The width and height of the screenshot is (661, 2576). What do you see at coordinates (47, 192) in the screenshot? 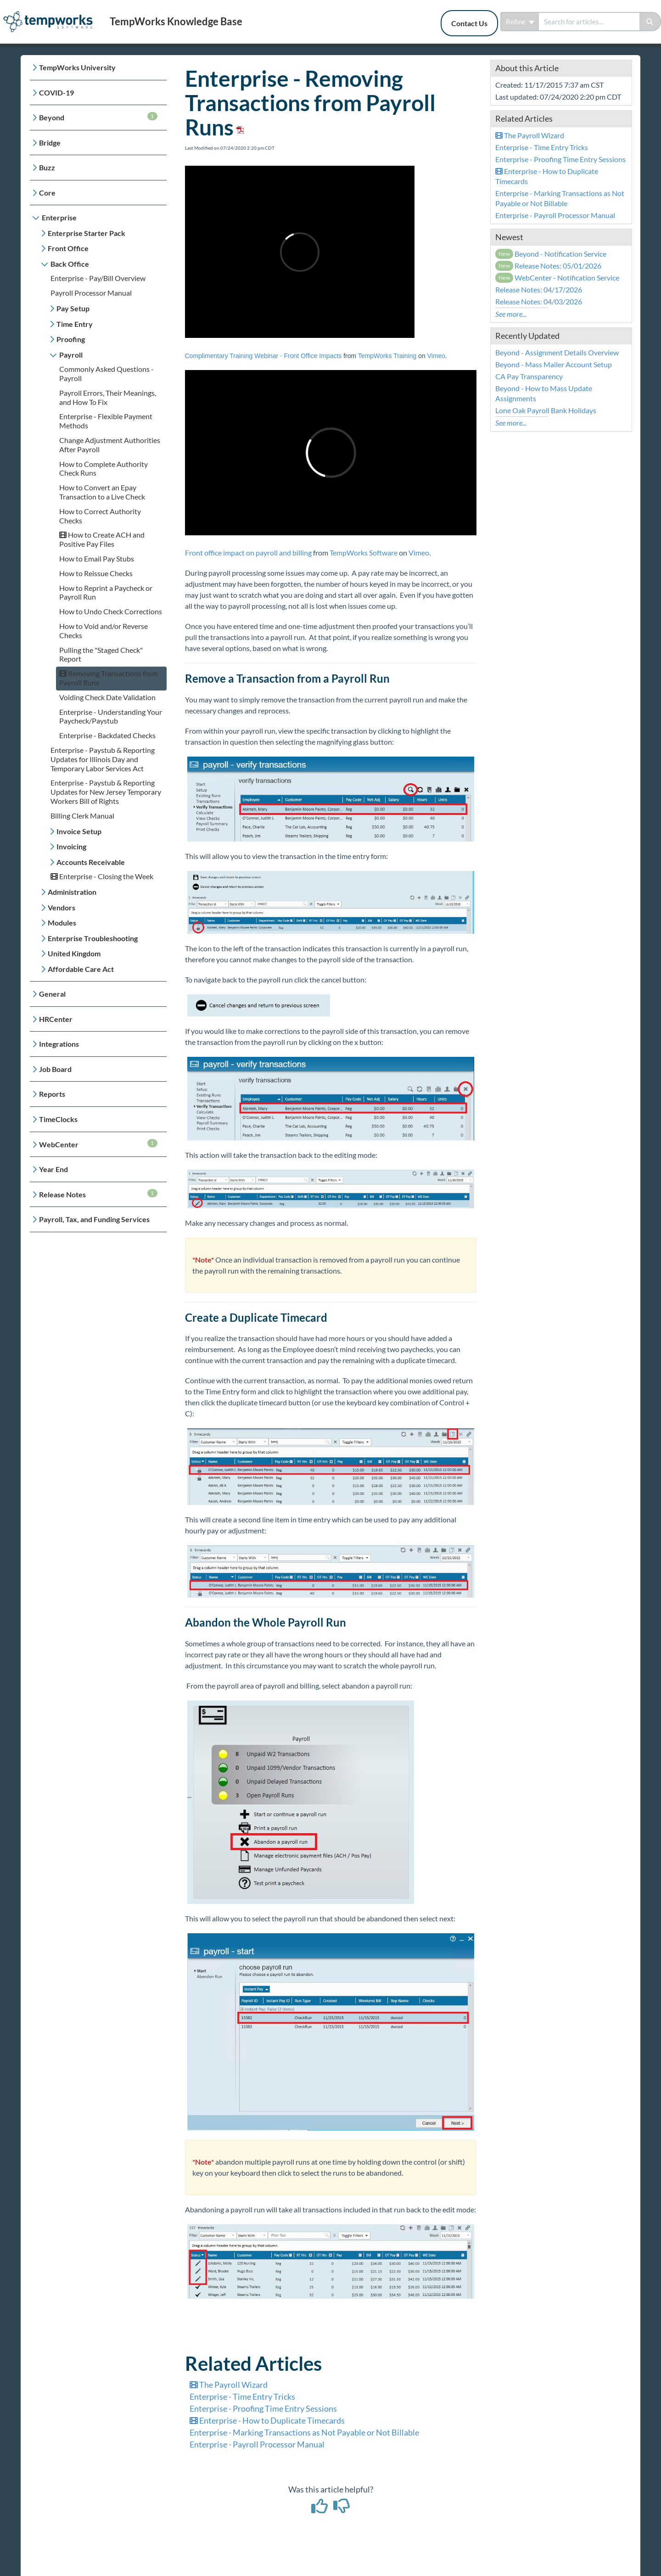
I see `Core` at bounding box center [47, 192].